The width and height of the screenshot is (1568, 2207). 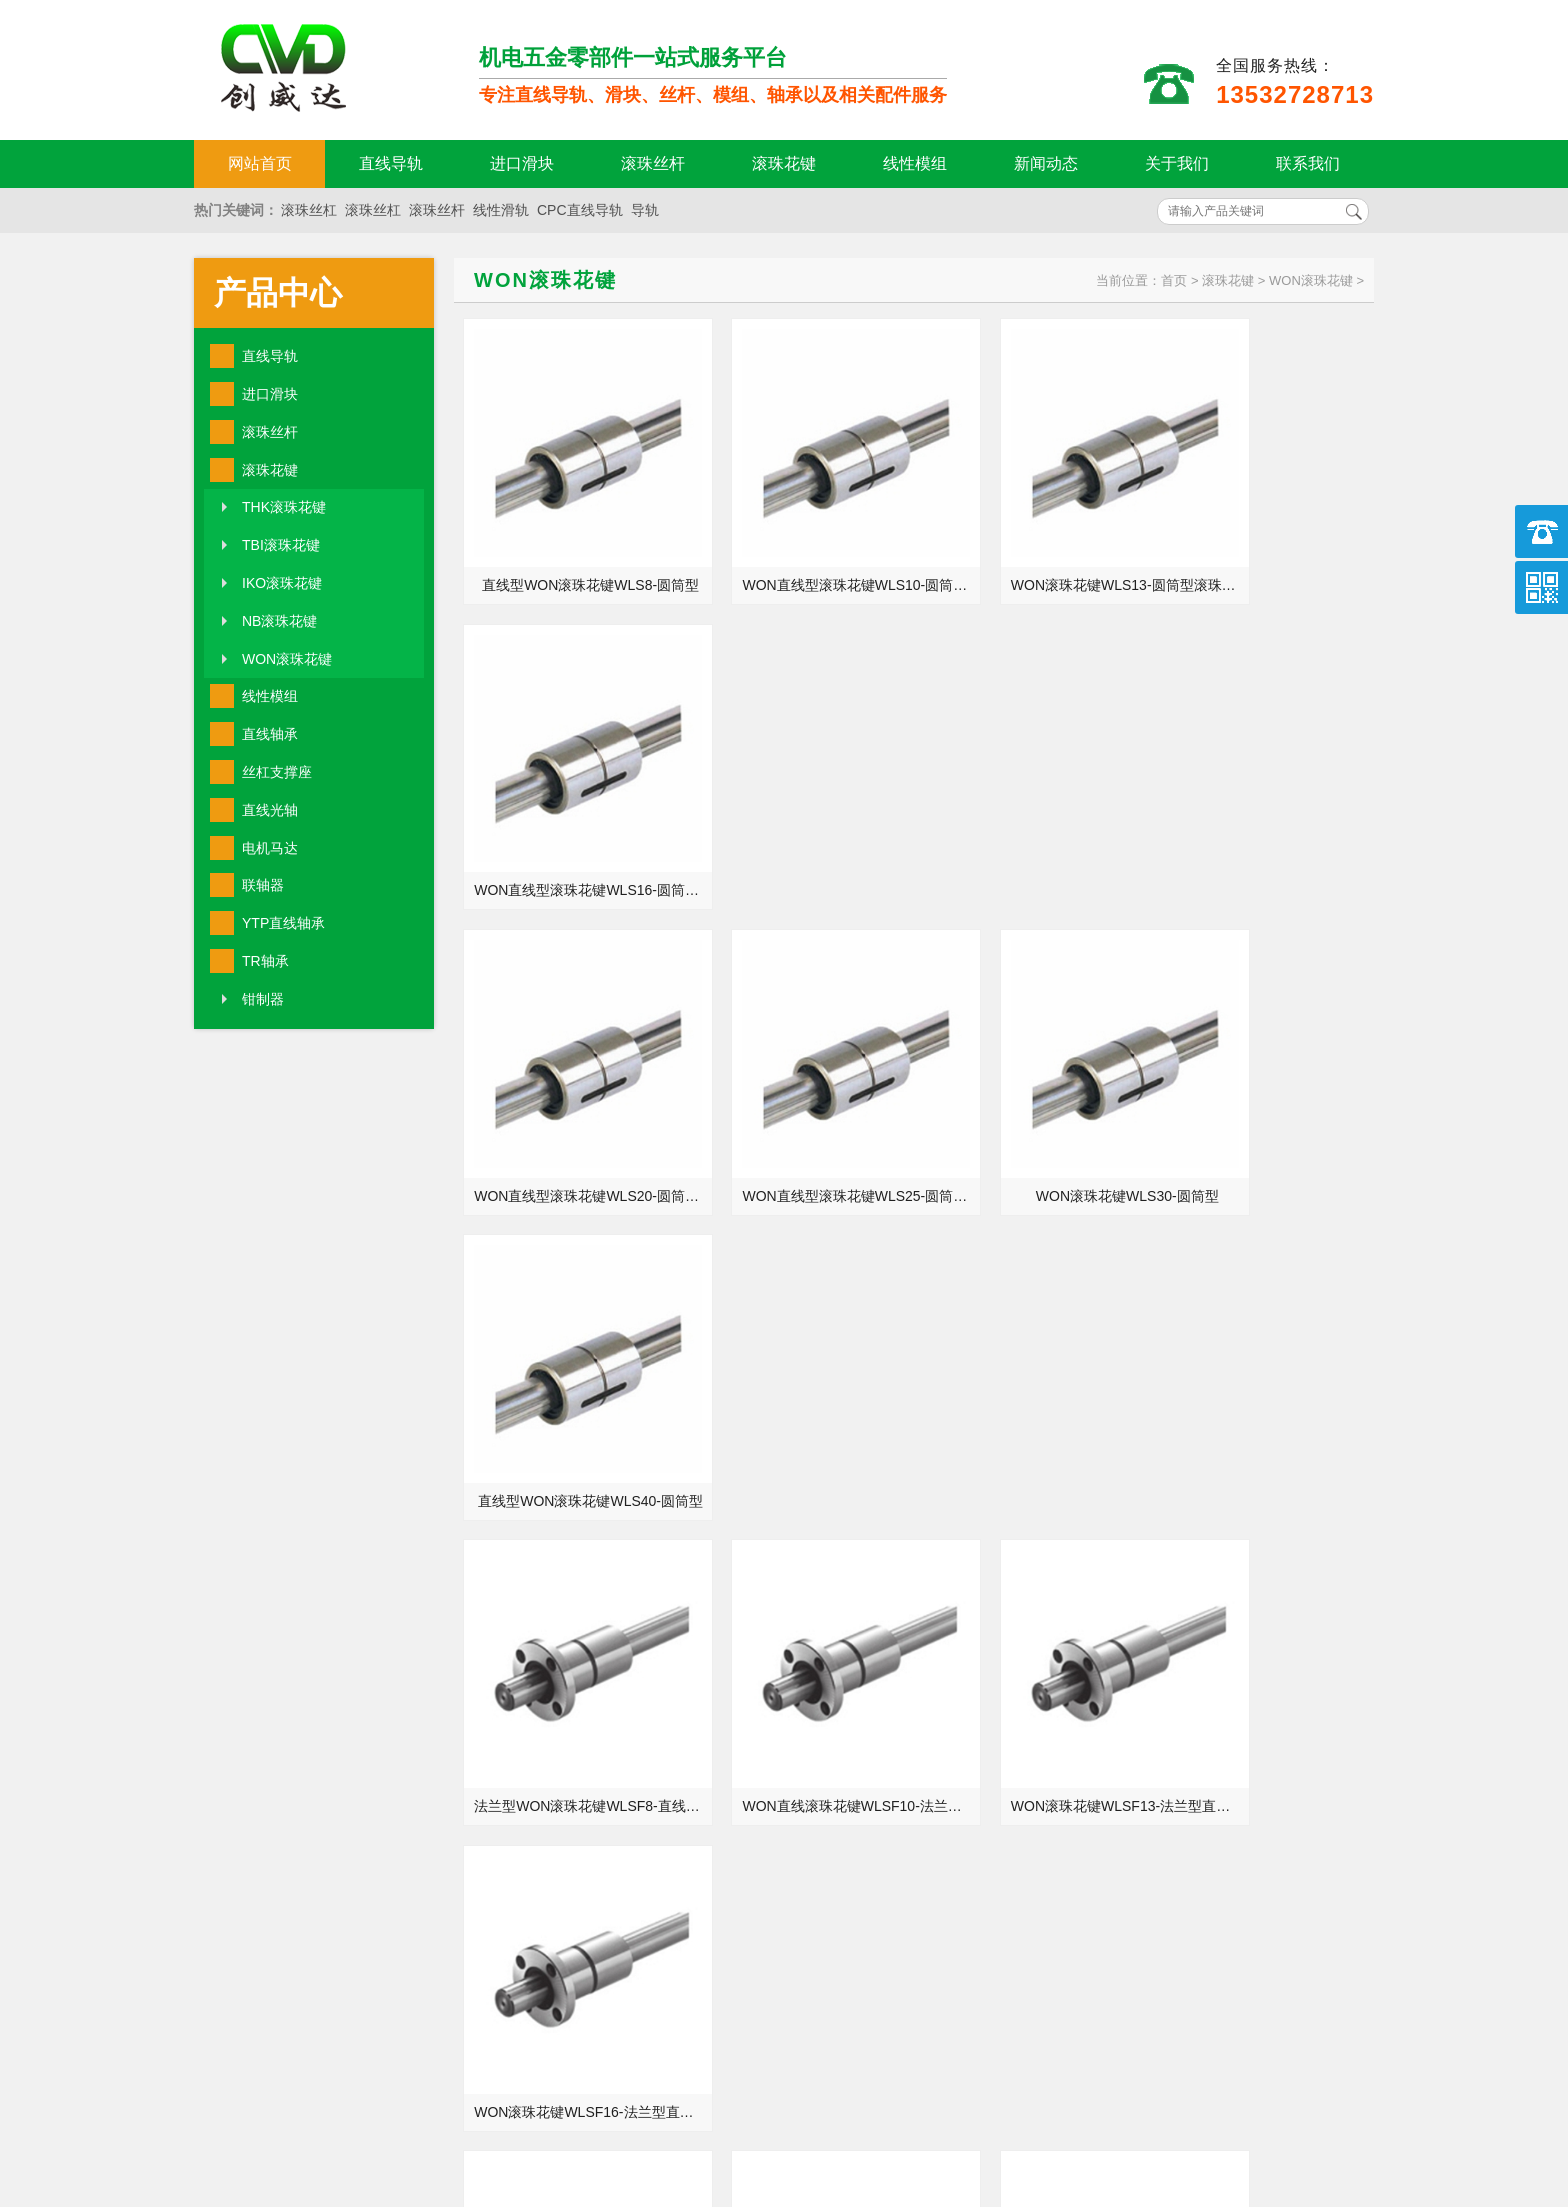 I want to click on 直线型WON滚珠花键WLS8-圆筒型, so click(x=574, y=547).